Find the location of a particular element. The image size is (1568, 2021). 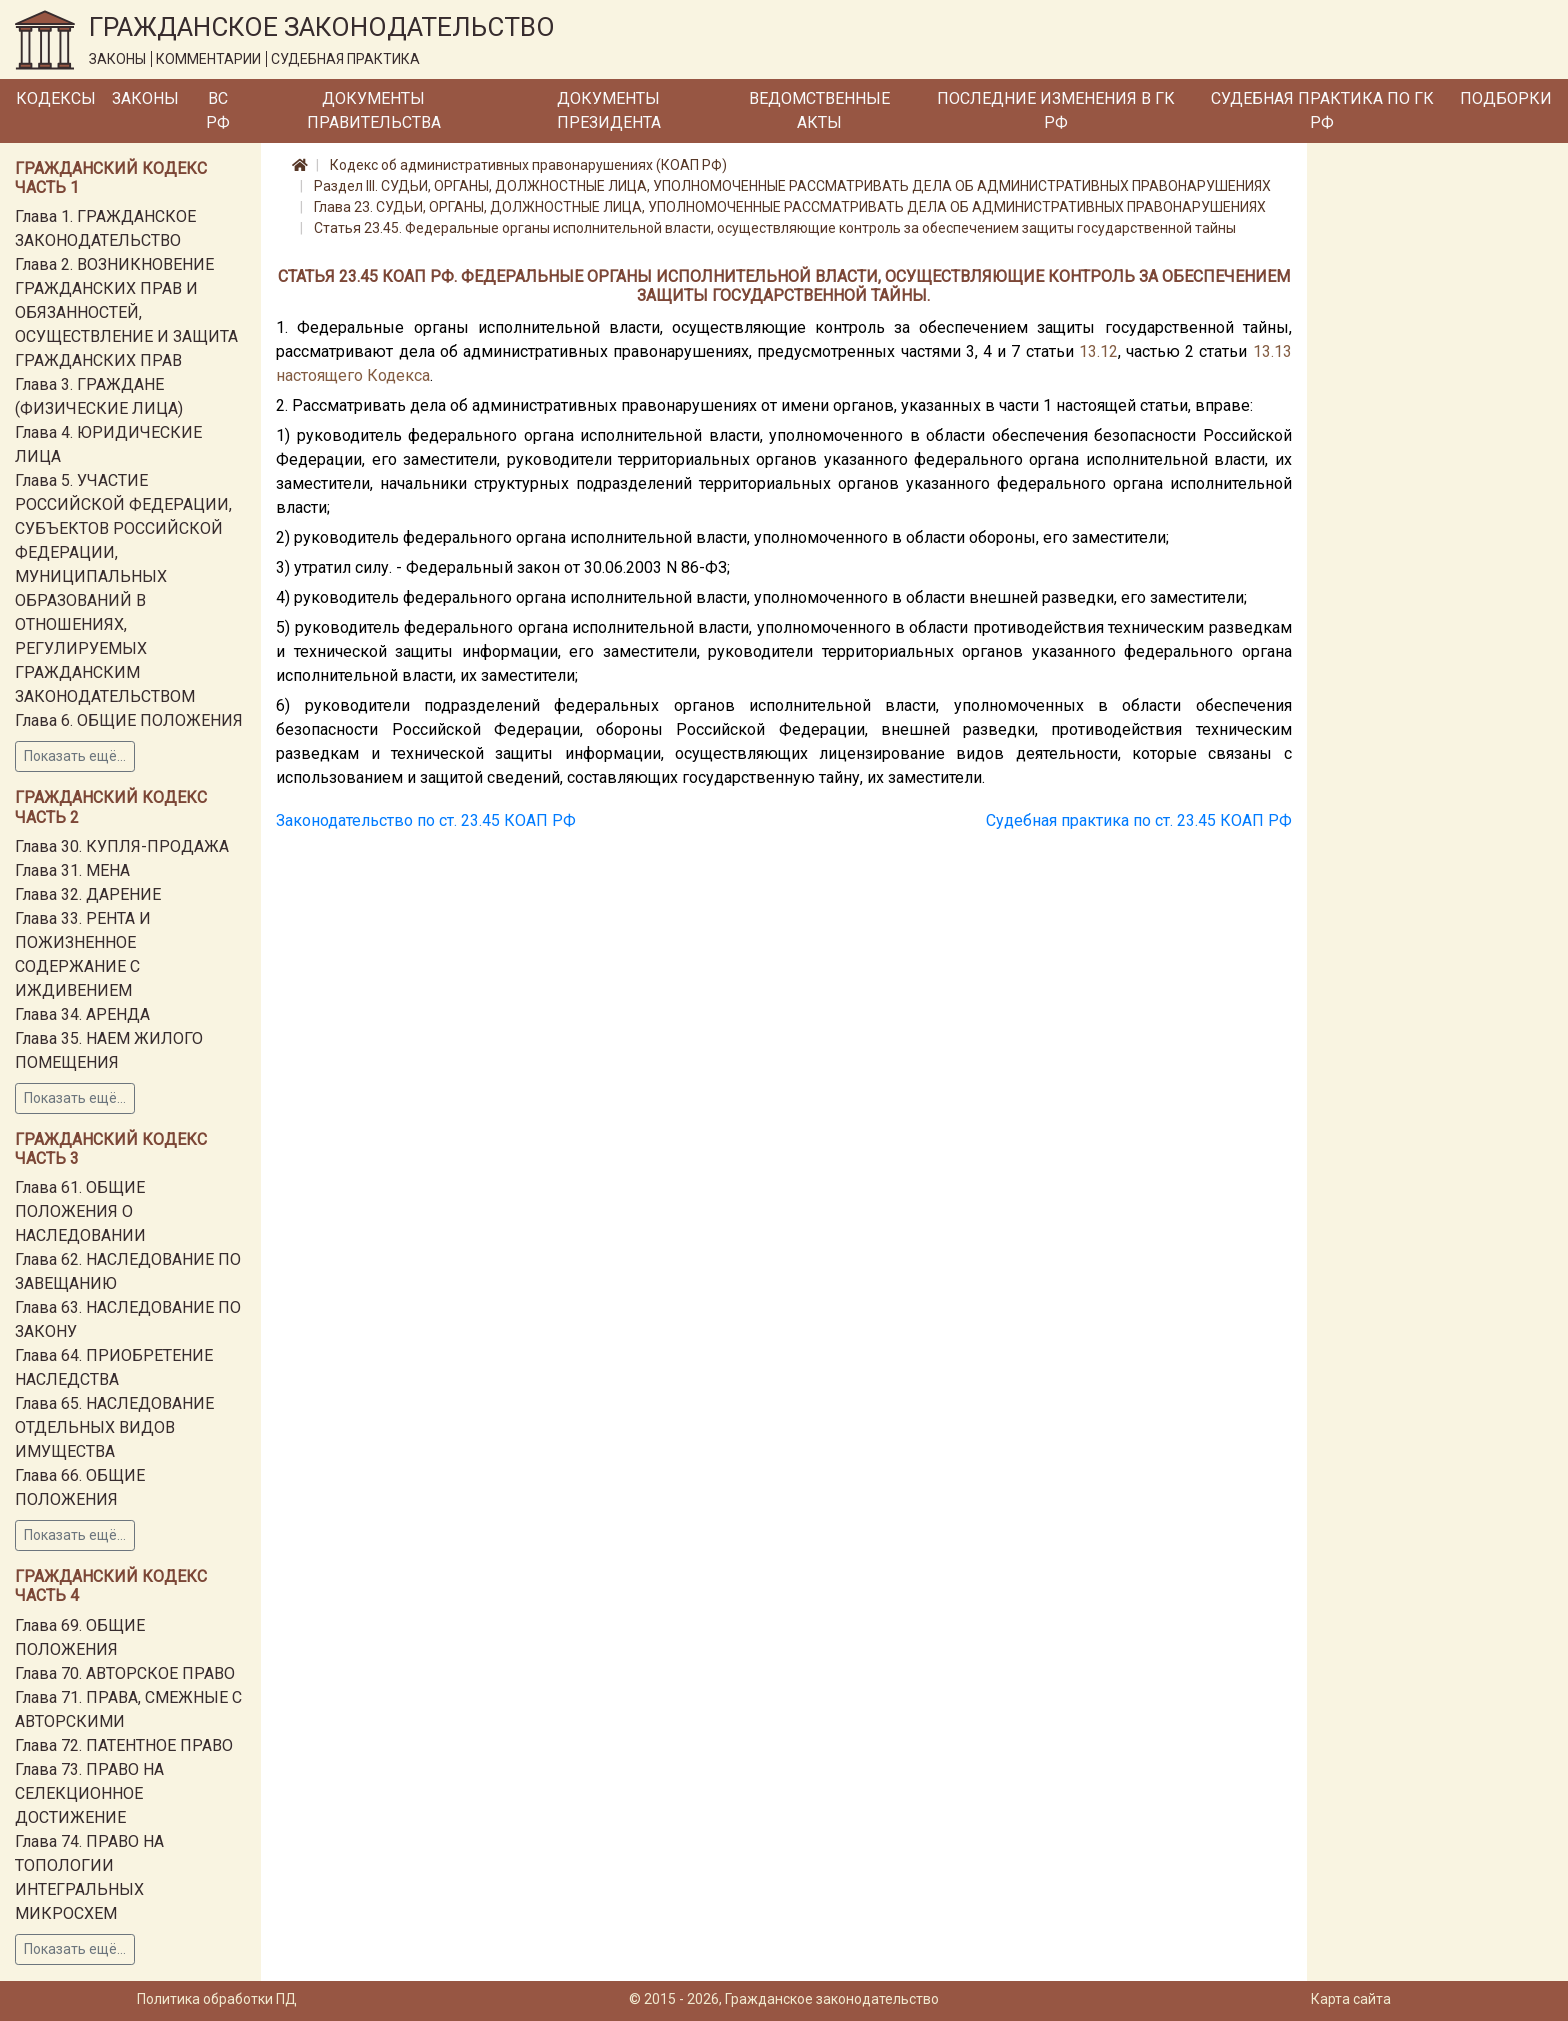

Глава 70. АВТОРСКОЕ ПРАВО is located at coordinates (125, 1673).